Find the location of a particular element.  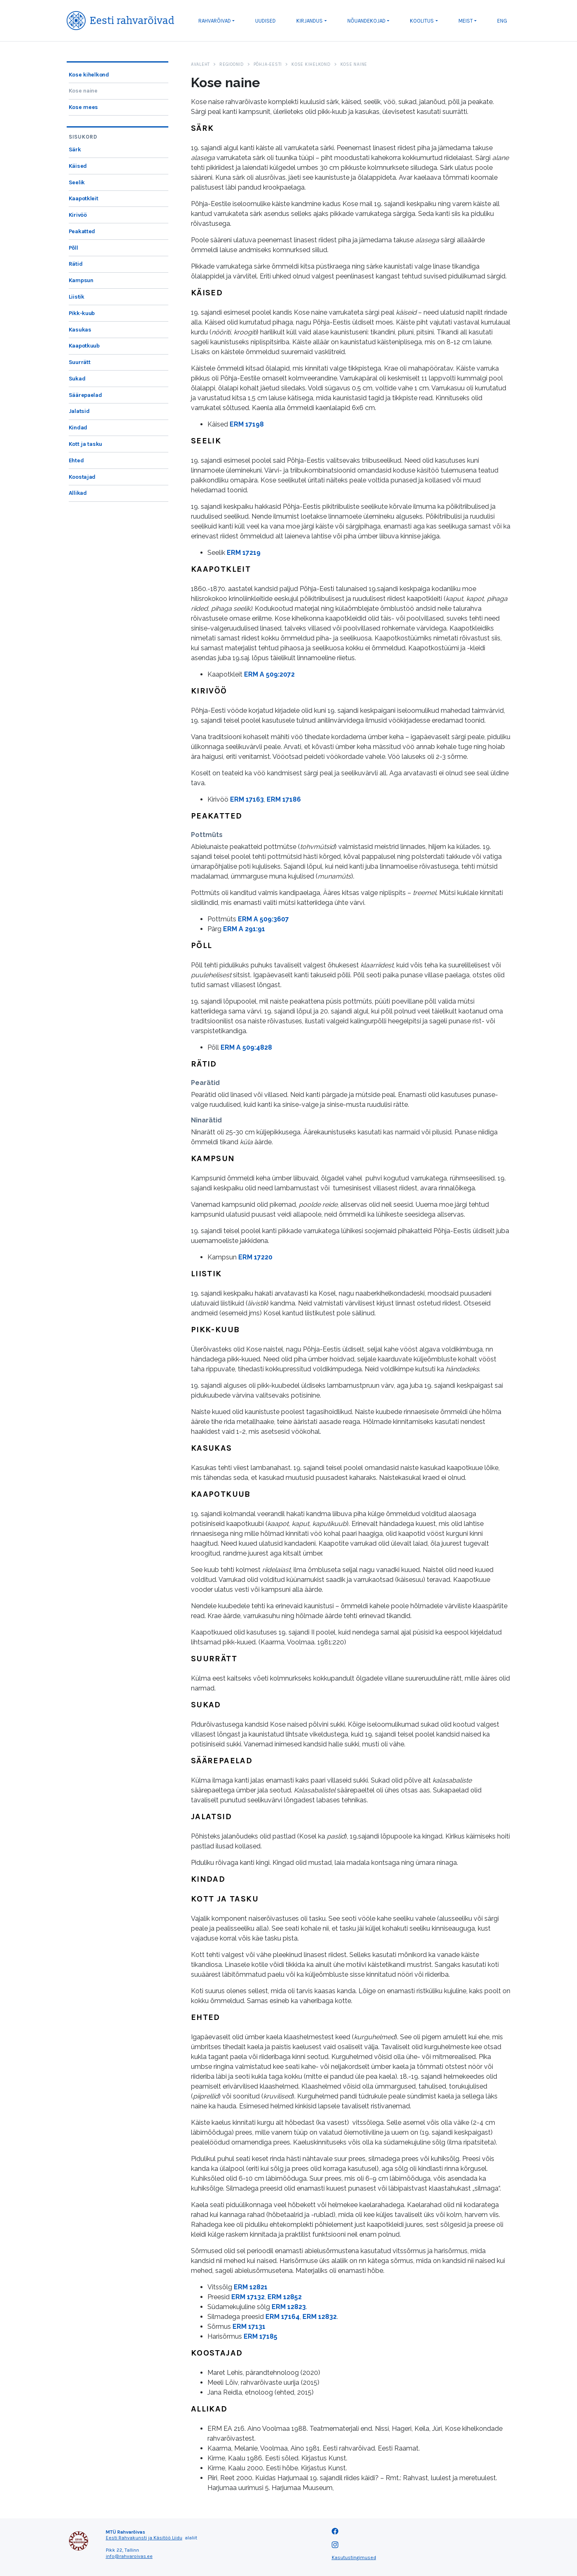

Särk is located at coordinates (75, 149).